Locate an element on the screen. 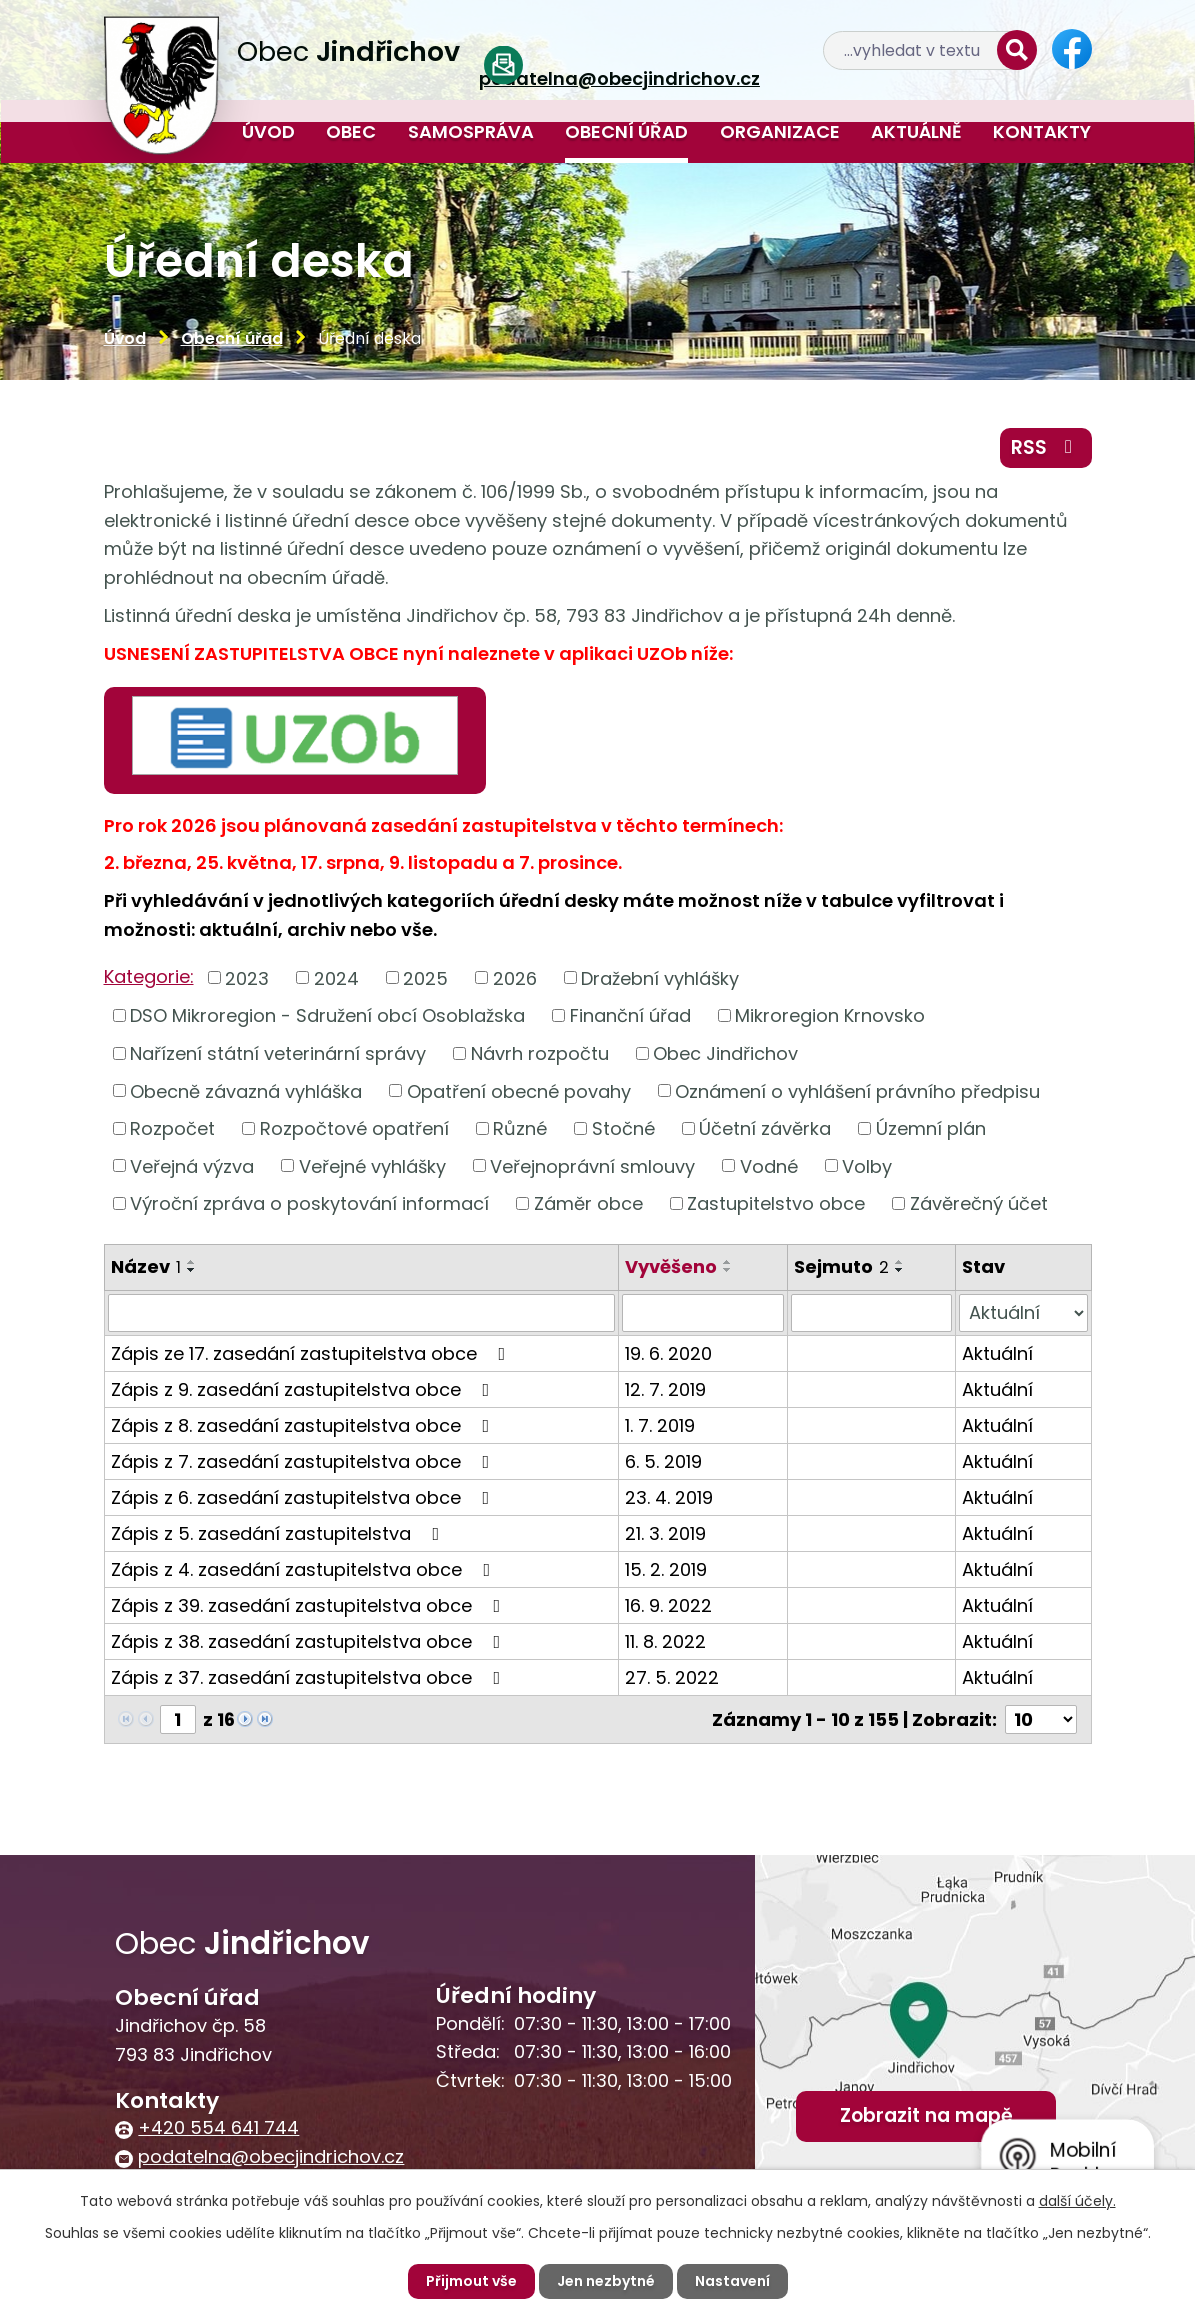 This screenshot has width=1195, height=2318. [Filtrovat podle Stav] is located at coordinates (1023, 1313).